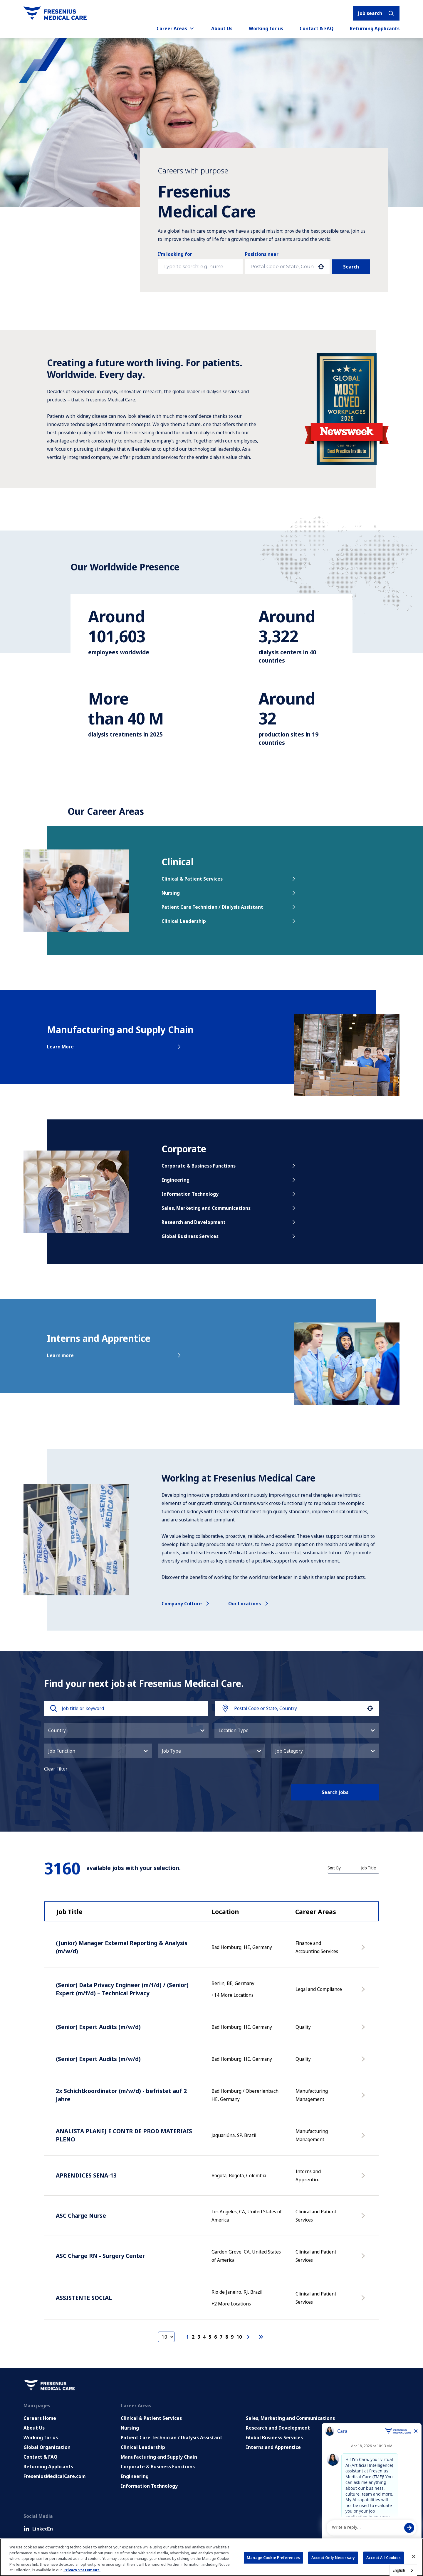  I want to click on Learn more, so click(114, 1355).